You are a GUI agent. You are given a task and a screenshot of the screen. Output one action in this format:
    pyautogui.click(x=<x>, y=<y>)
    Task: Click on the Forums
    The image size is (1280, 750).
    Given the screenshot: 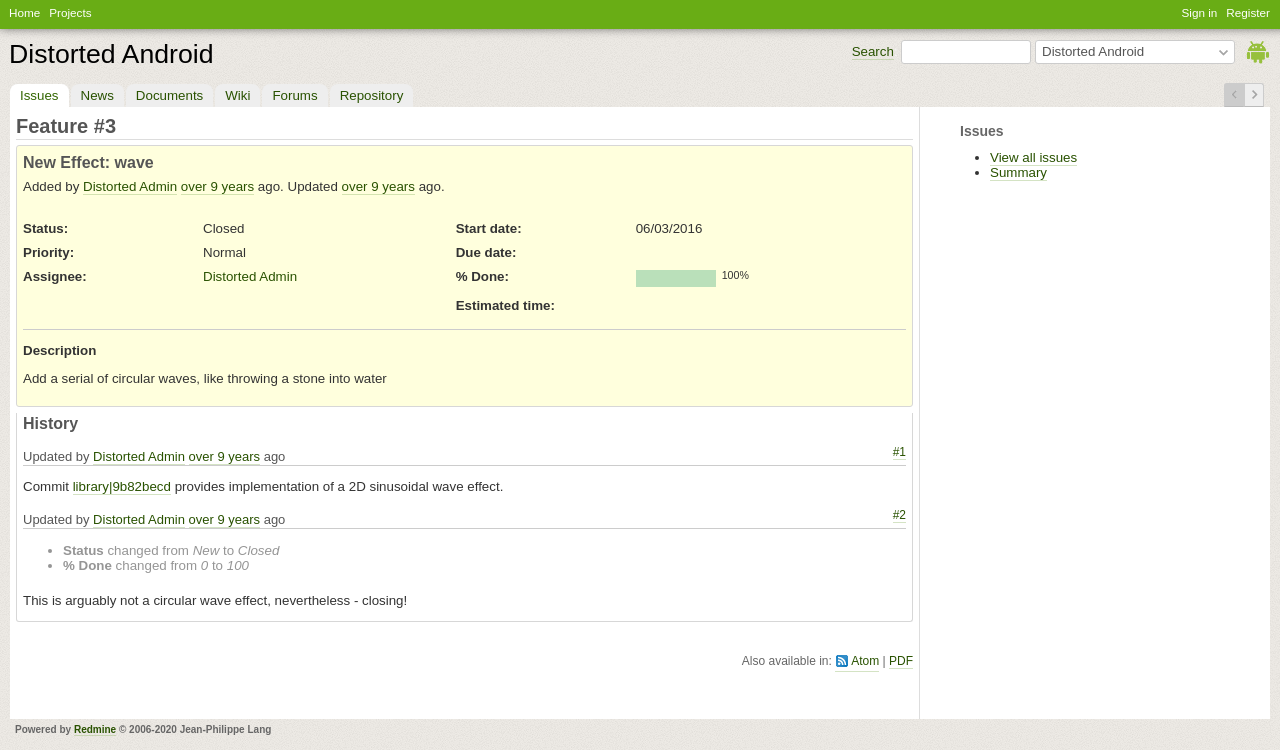 What is the action you would take?
    pyautogui.click(x=294, y=95)
    